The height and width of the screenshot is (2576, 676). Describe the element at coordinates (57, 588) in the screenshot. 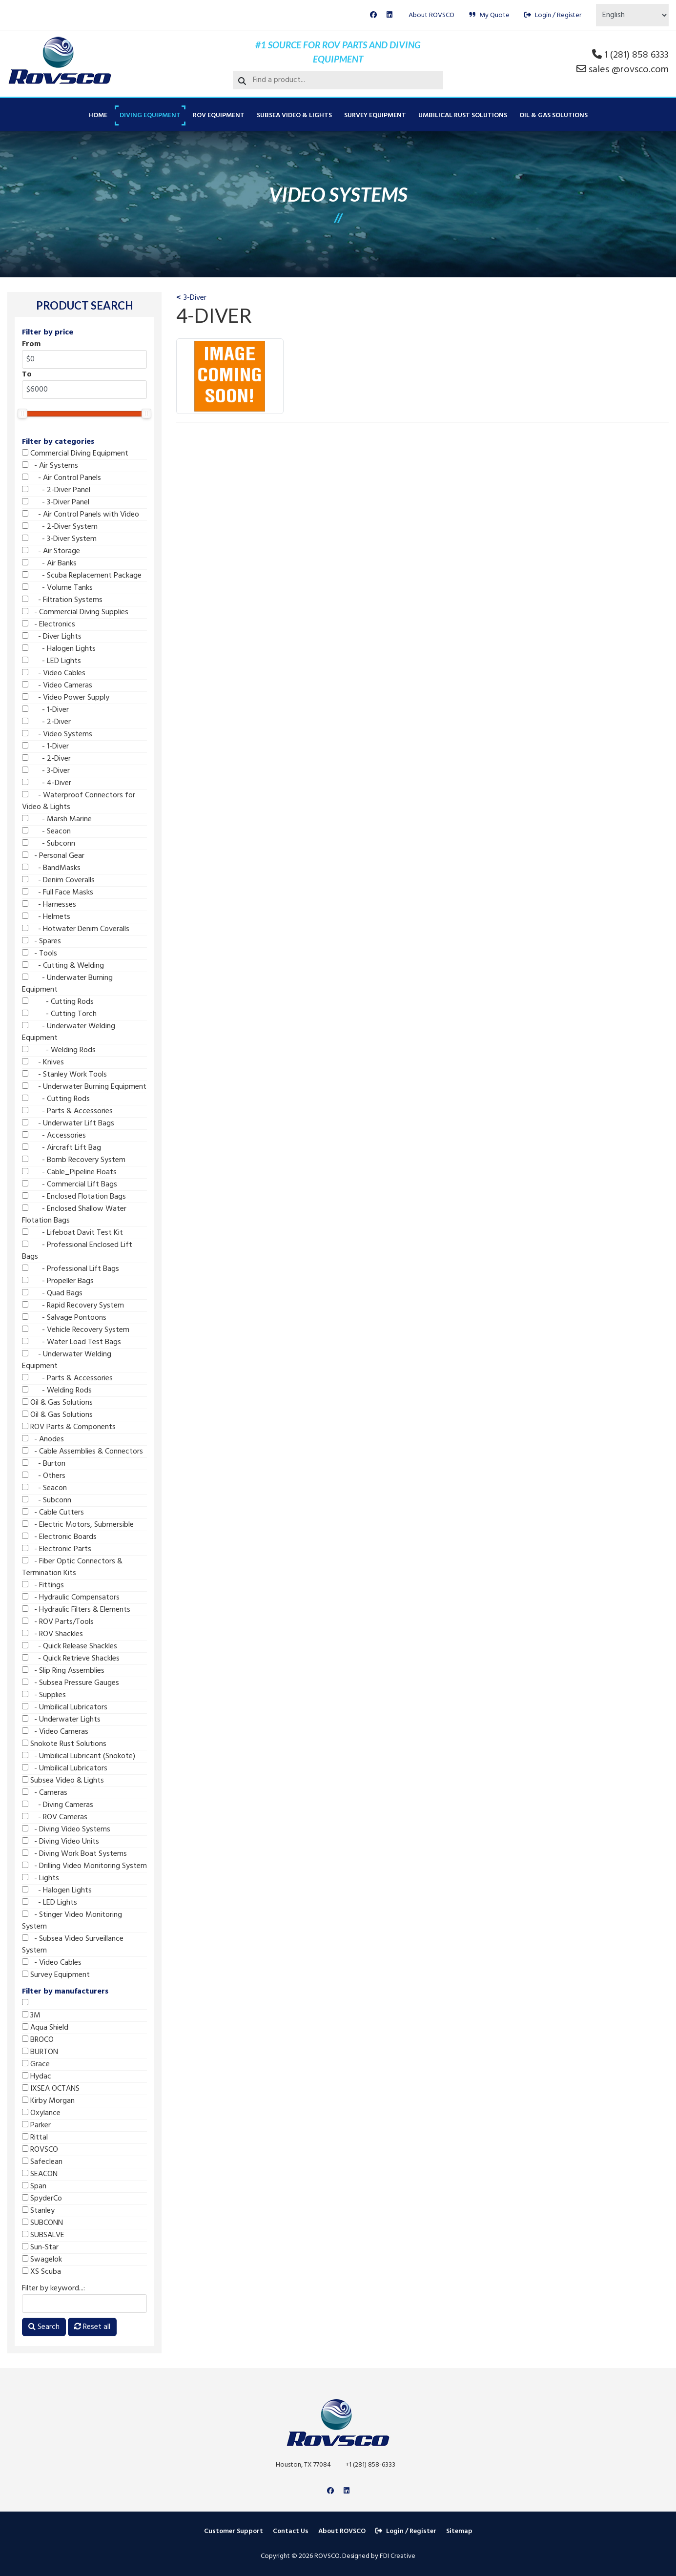

I see `- Volume Tanks` at that location.